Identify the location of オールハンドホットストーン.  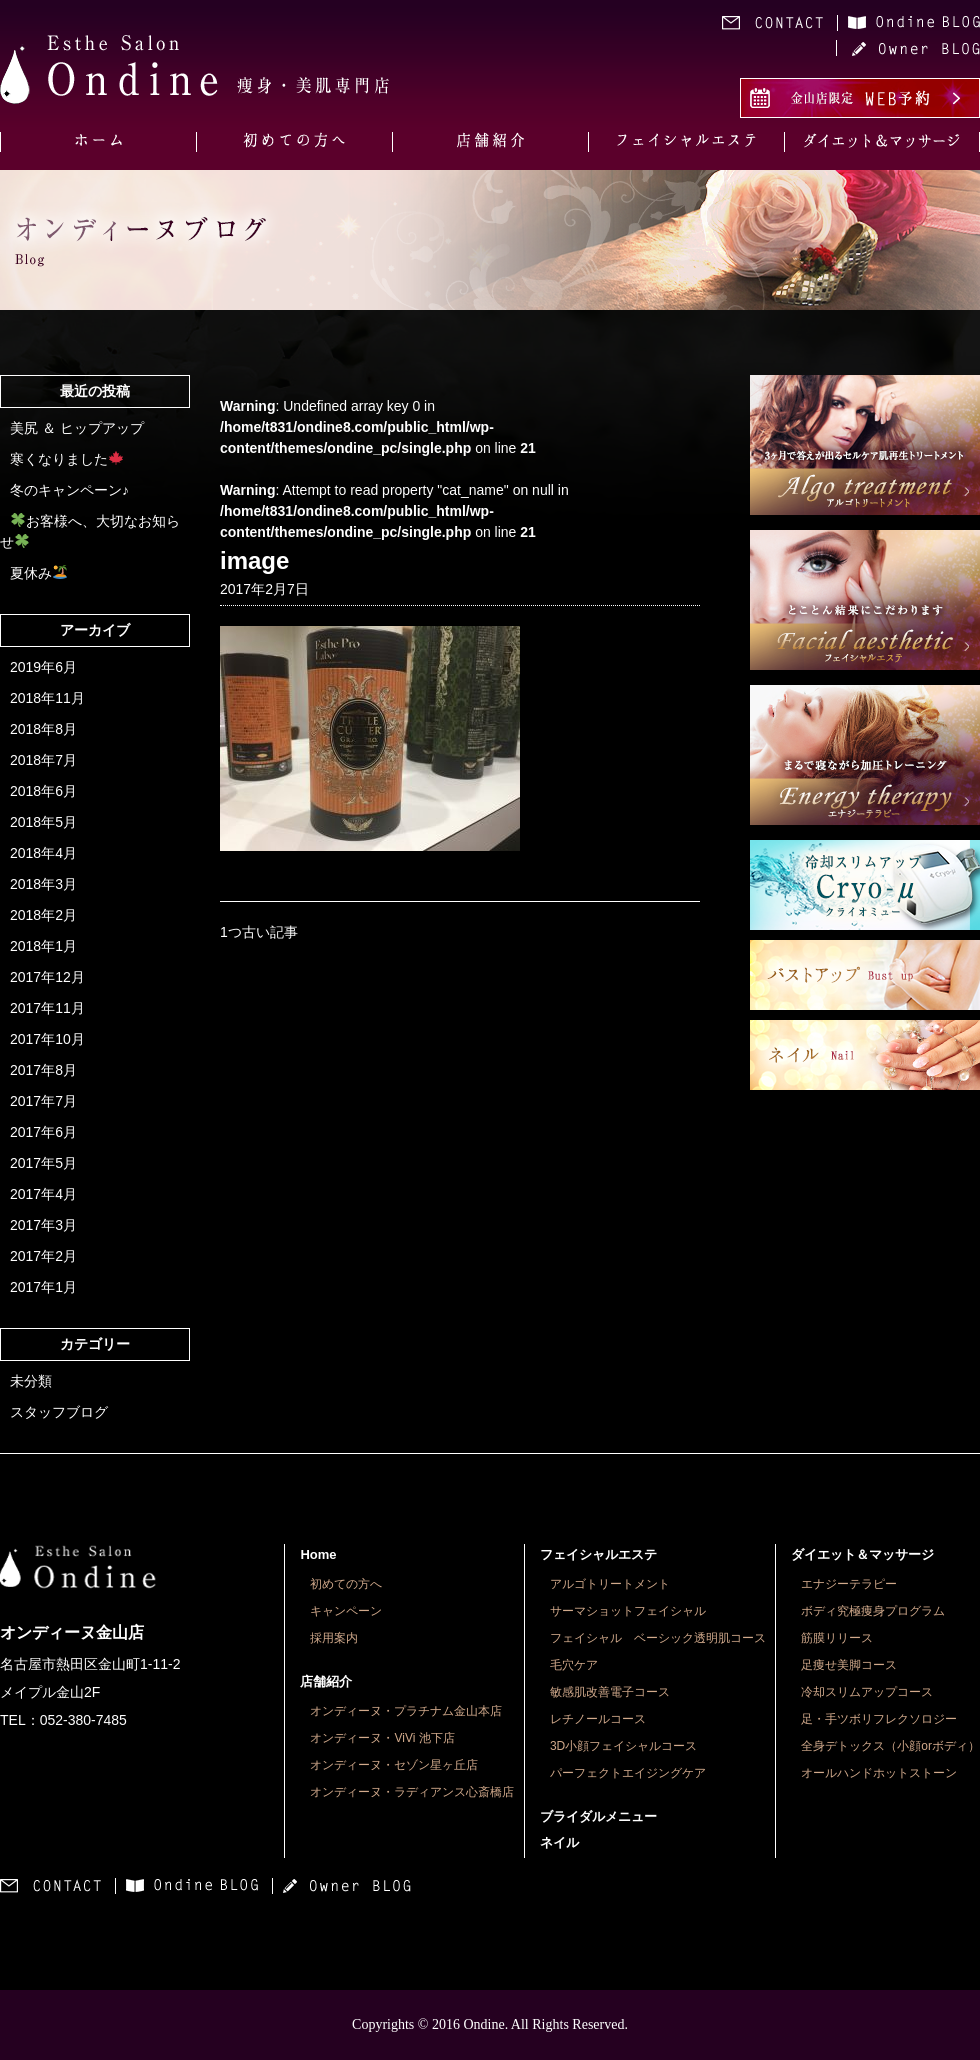
(879, 1773).